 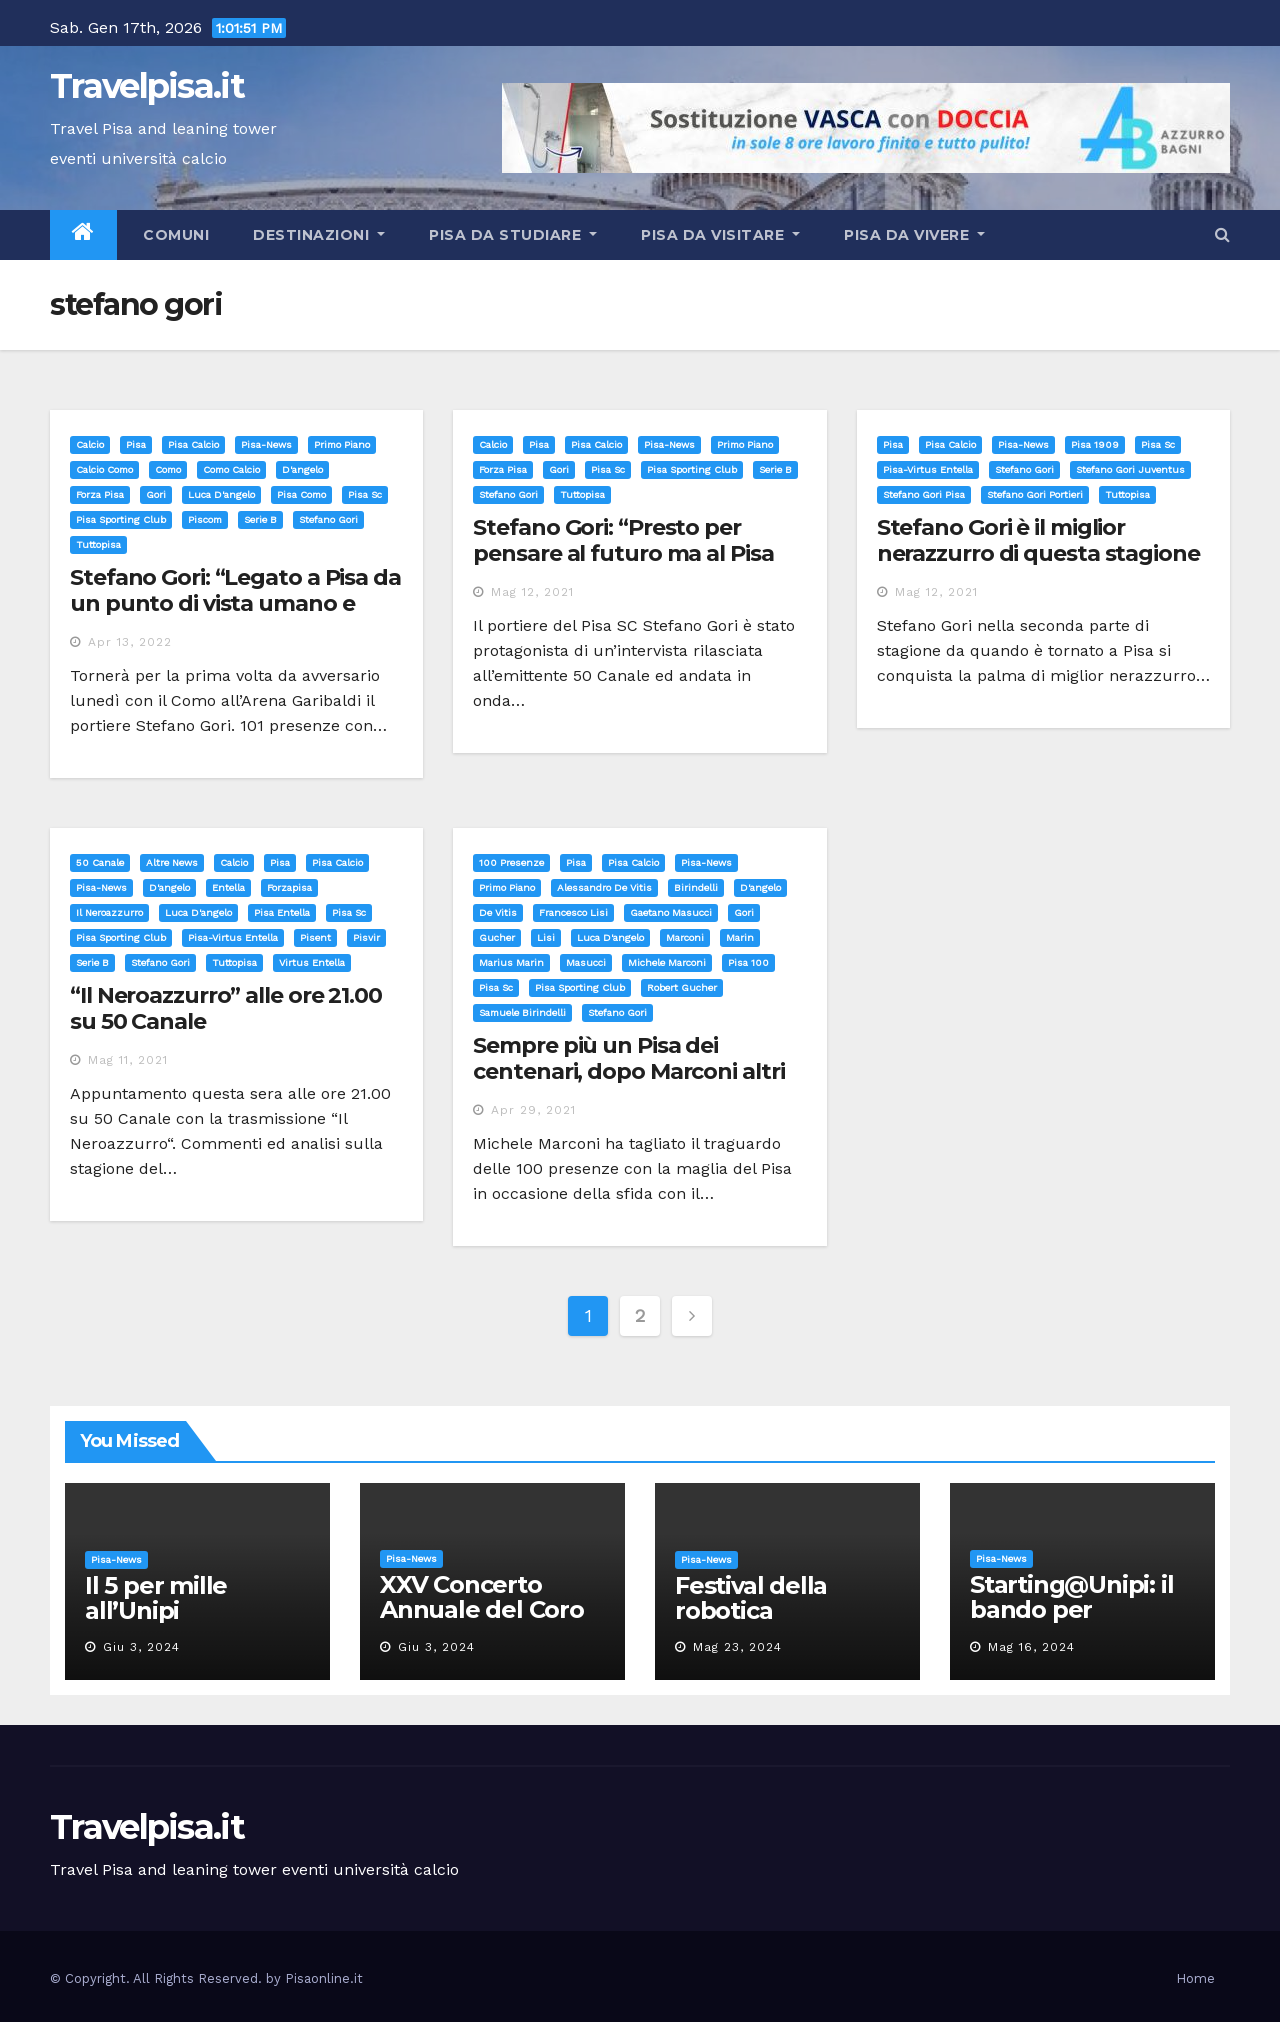 What do you see at coordinates (156, 494) in the screenshot?
I see `gori` at bounding box center [156, 494].